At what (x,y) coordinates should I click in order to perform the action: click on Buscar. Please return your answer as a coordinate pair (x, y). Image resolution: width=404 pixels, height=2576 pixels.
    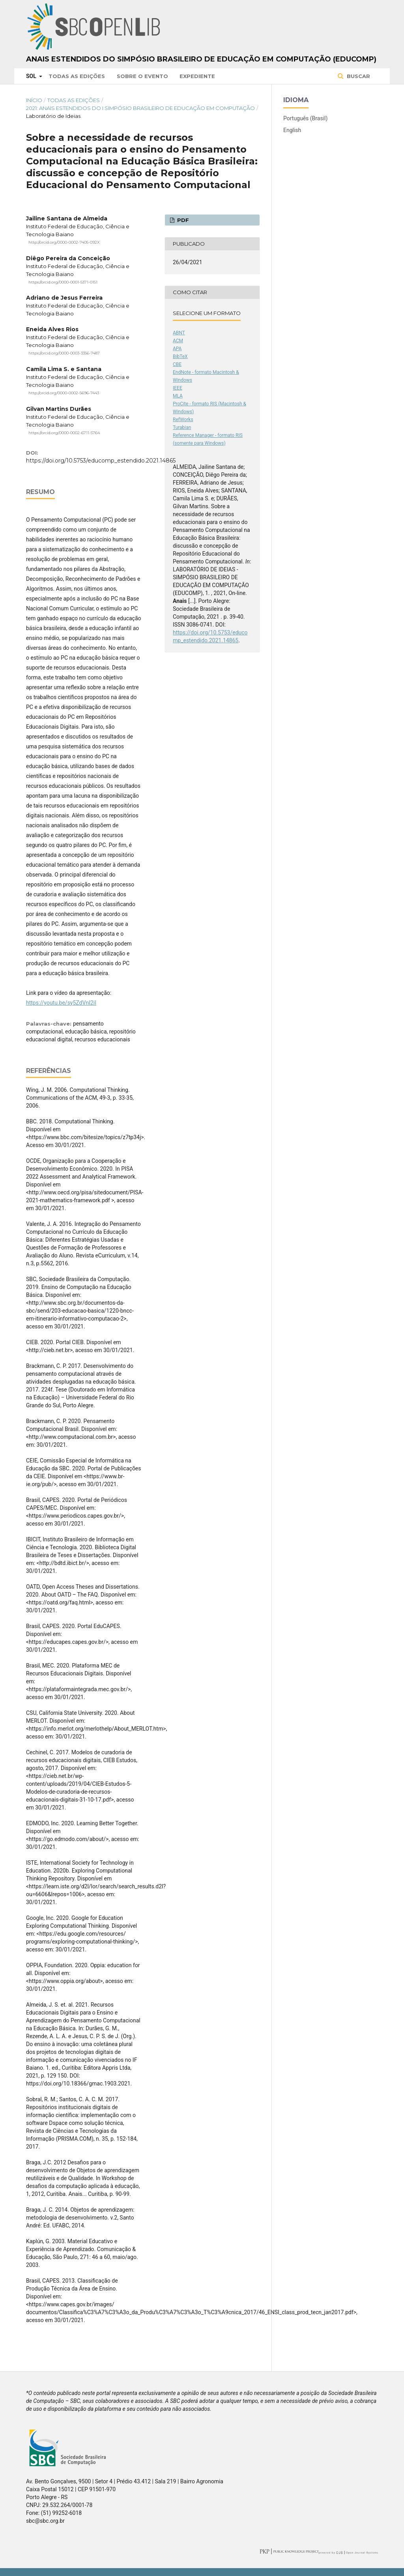
    Looking at the image, I should click on (357, 76).